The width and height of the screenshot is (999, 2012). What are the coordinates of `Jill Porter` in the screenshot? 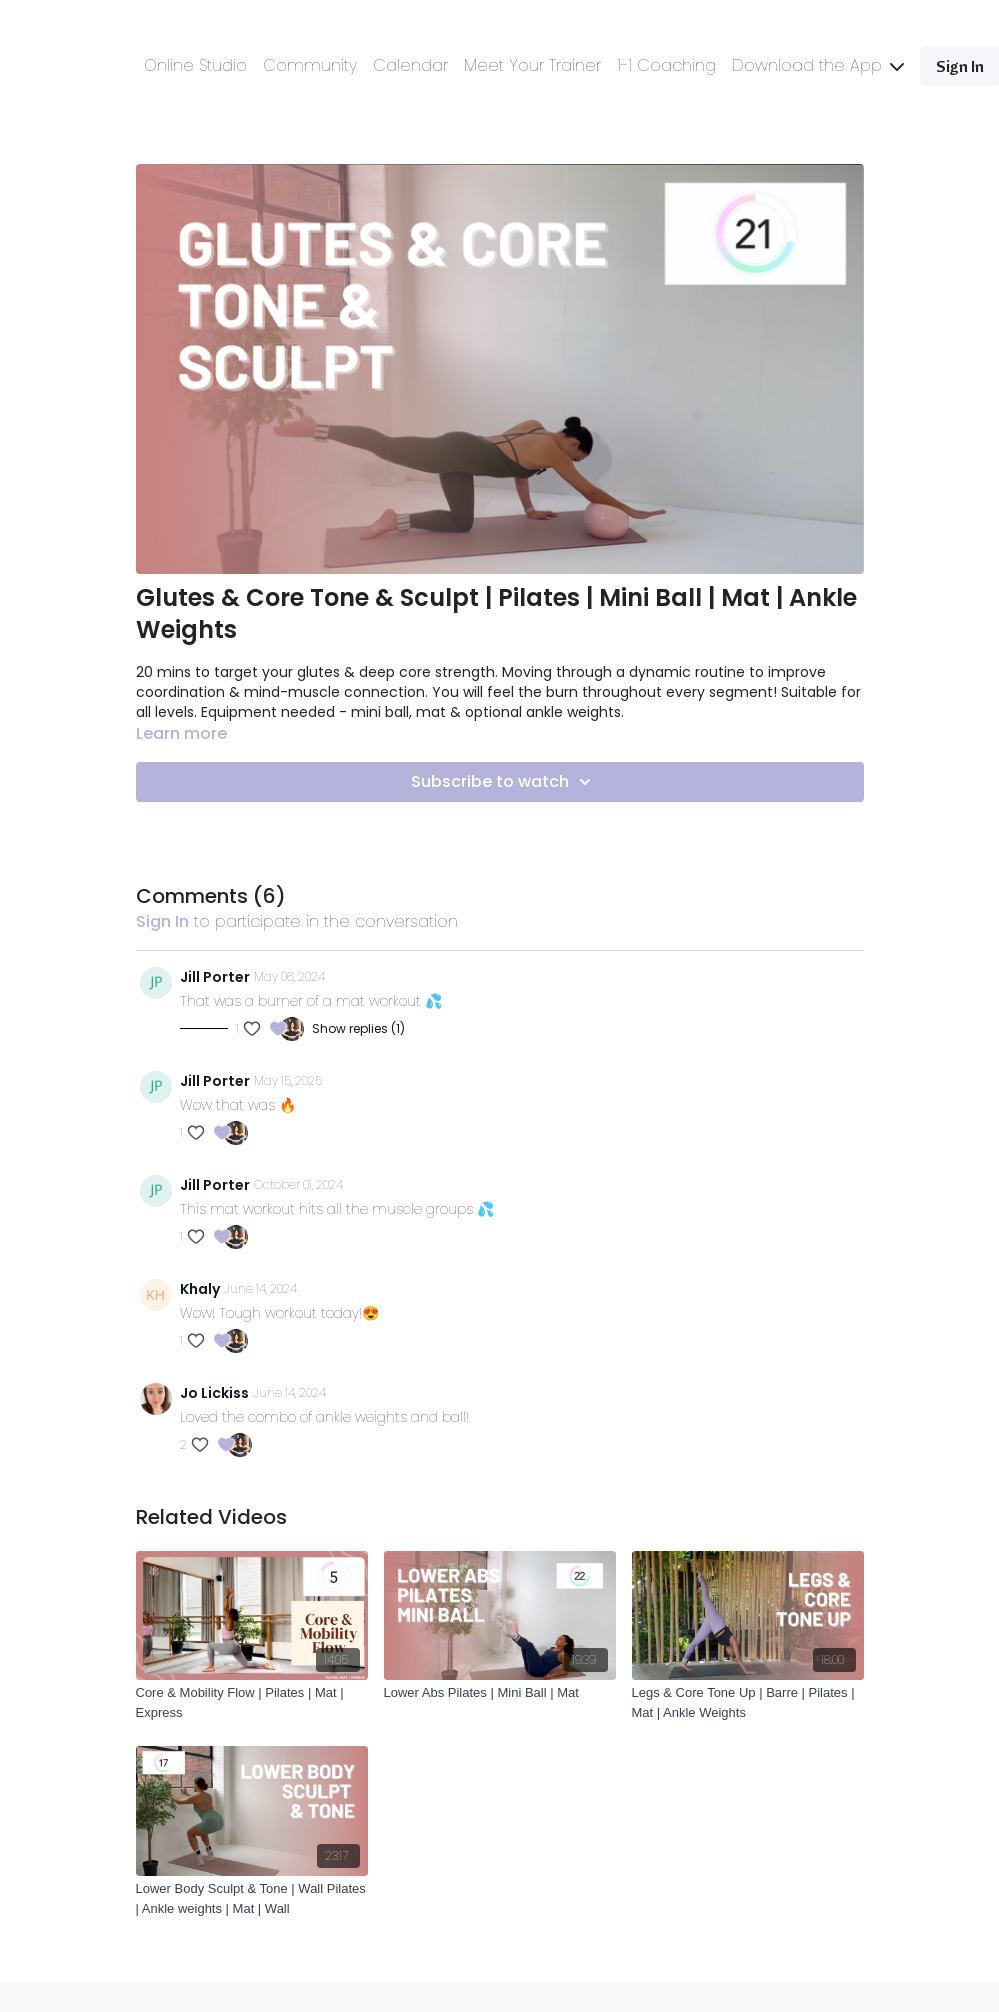 It's located at (215, 977).